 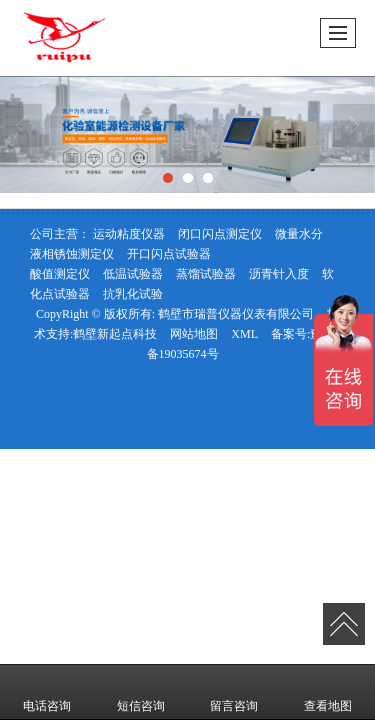 What do you see at coordinates (220, 234) in the screenshot?
I see `闭口闪点测定仪` at bounding box center [220, 234].